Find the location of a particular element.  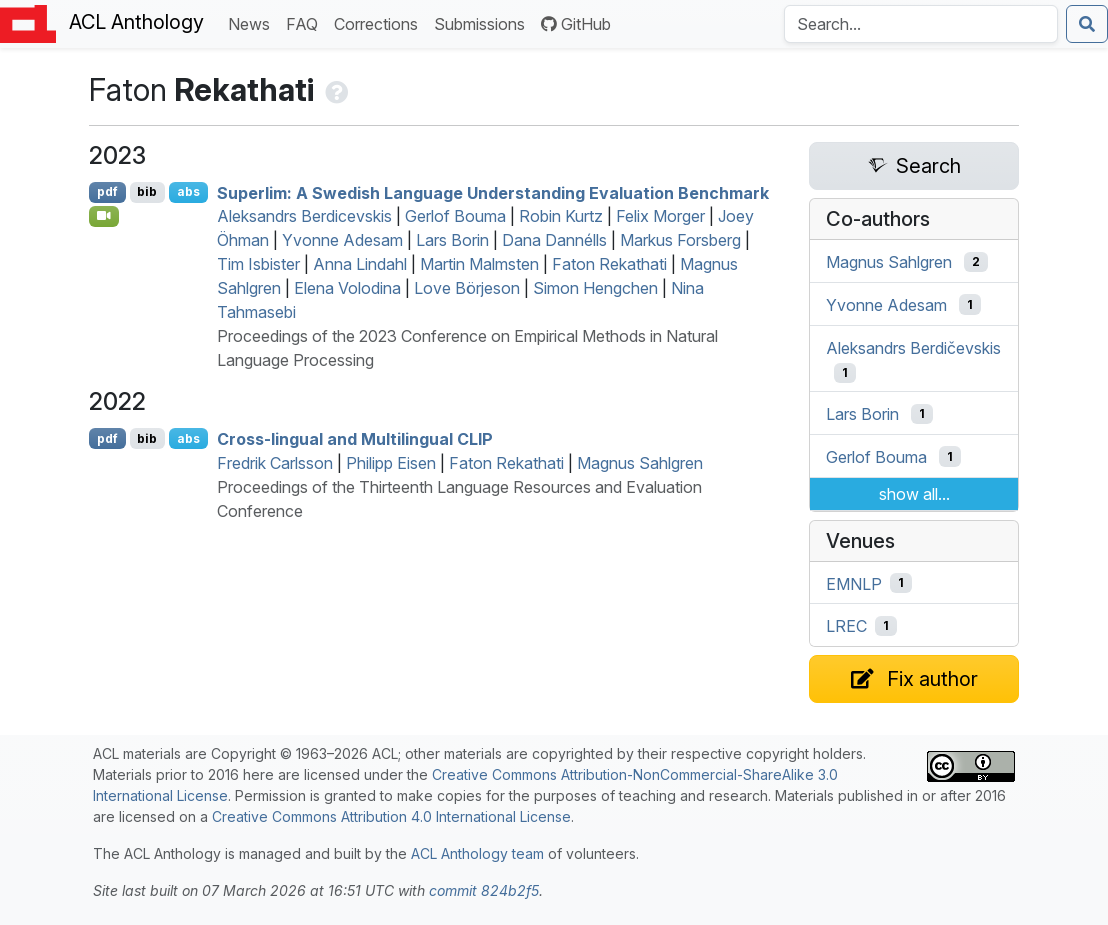

Elena Volodina is located at coordinates (347, 288).